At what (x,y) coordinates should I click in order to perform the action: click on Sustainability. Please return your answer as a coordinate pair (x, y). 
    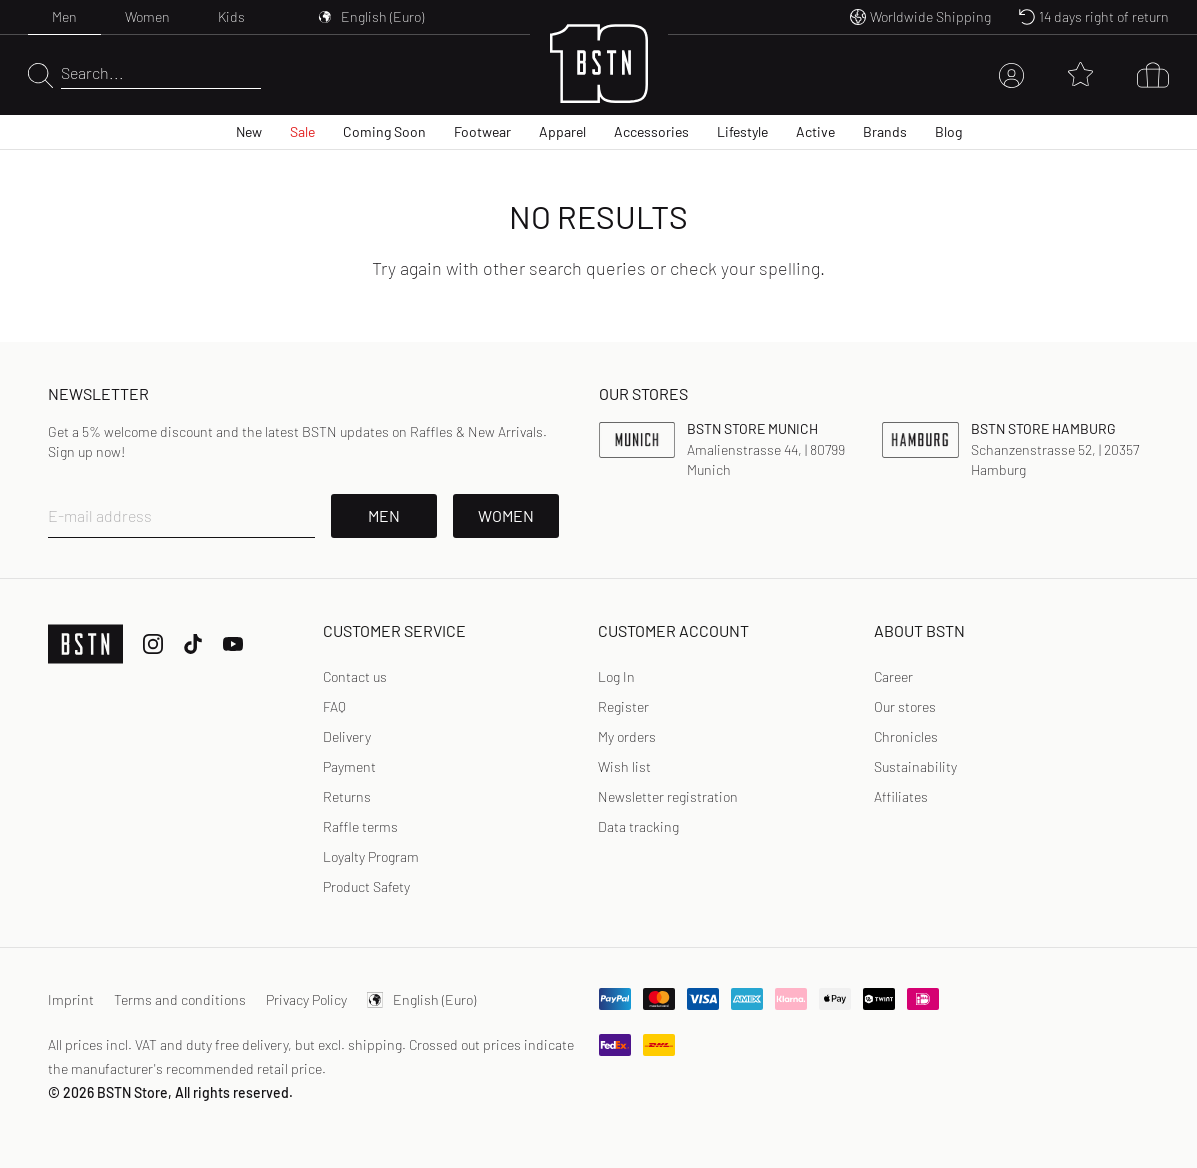
    Looking at the image, I should click on (915, 766).